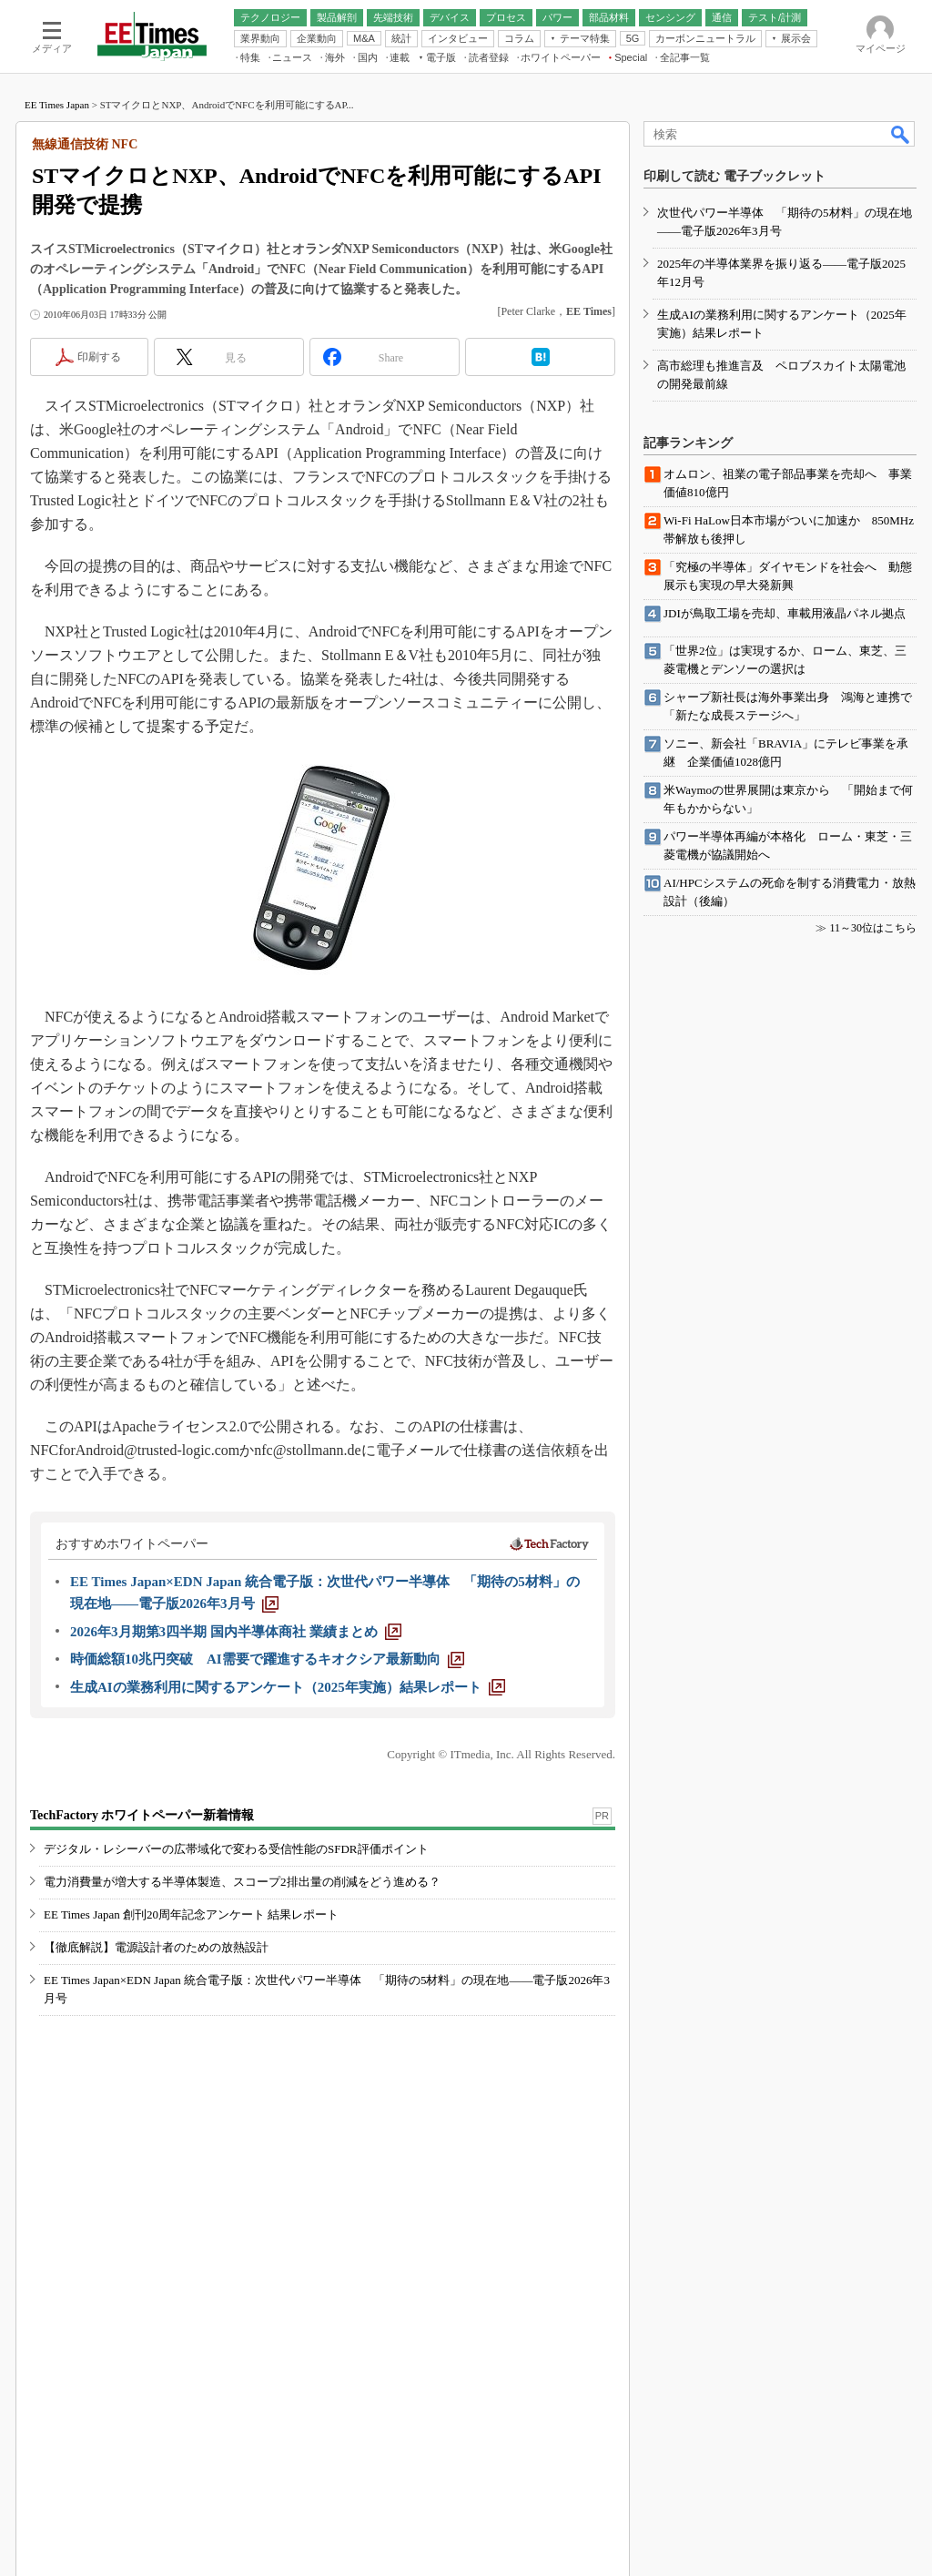 This screenshot has height=2576, width=932. What do you see at coordinates (142, 1815) in the screenshot?
I see `TechFactory ホワイトペーパー新着情報` at bounding box center [142, 1815].